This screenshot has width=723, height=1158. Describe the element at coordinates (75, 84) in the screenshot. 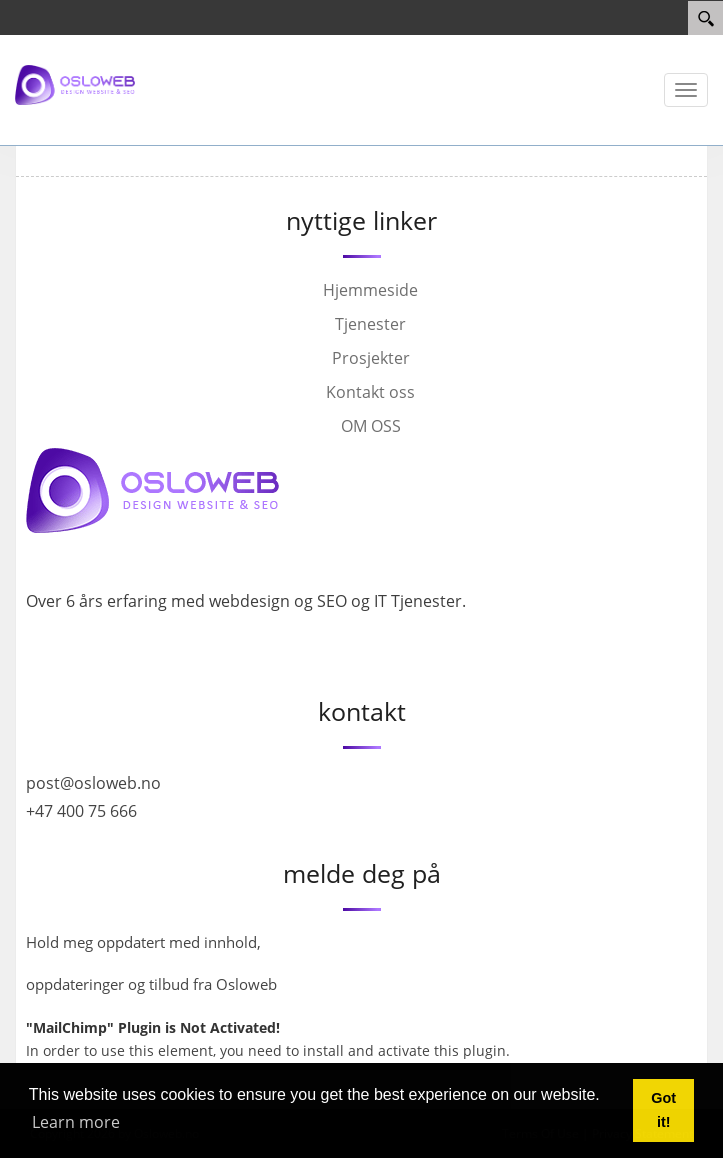

I see `[Osloweb]` at that location.